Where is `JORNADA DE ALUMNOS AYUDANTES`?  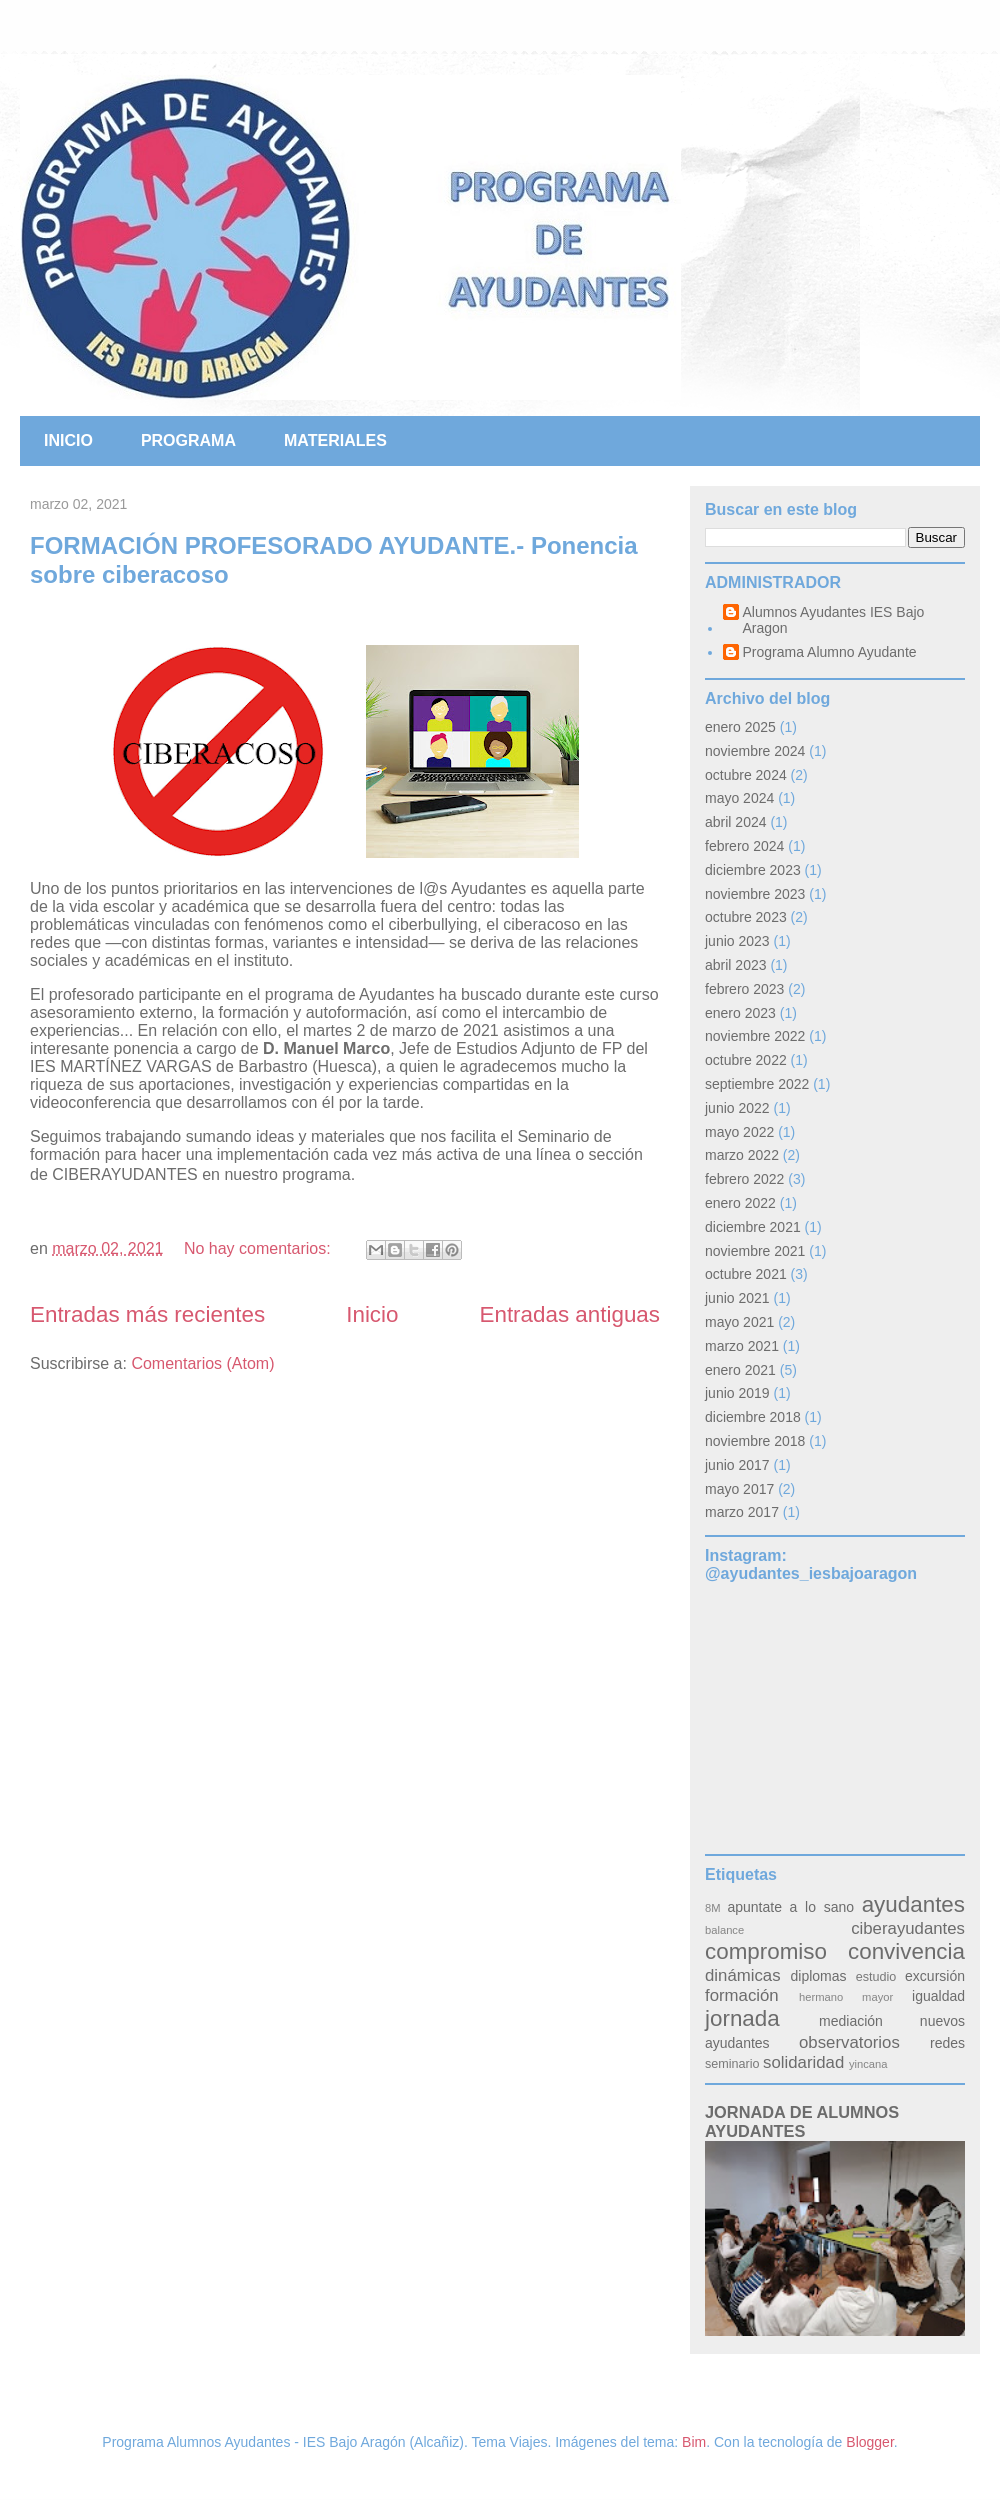
JORNADA DE ALUMNOS AYUDANTES is located at coordinates (802, 2121).